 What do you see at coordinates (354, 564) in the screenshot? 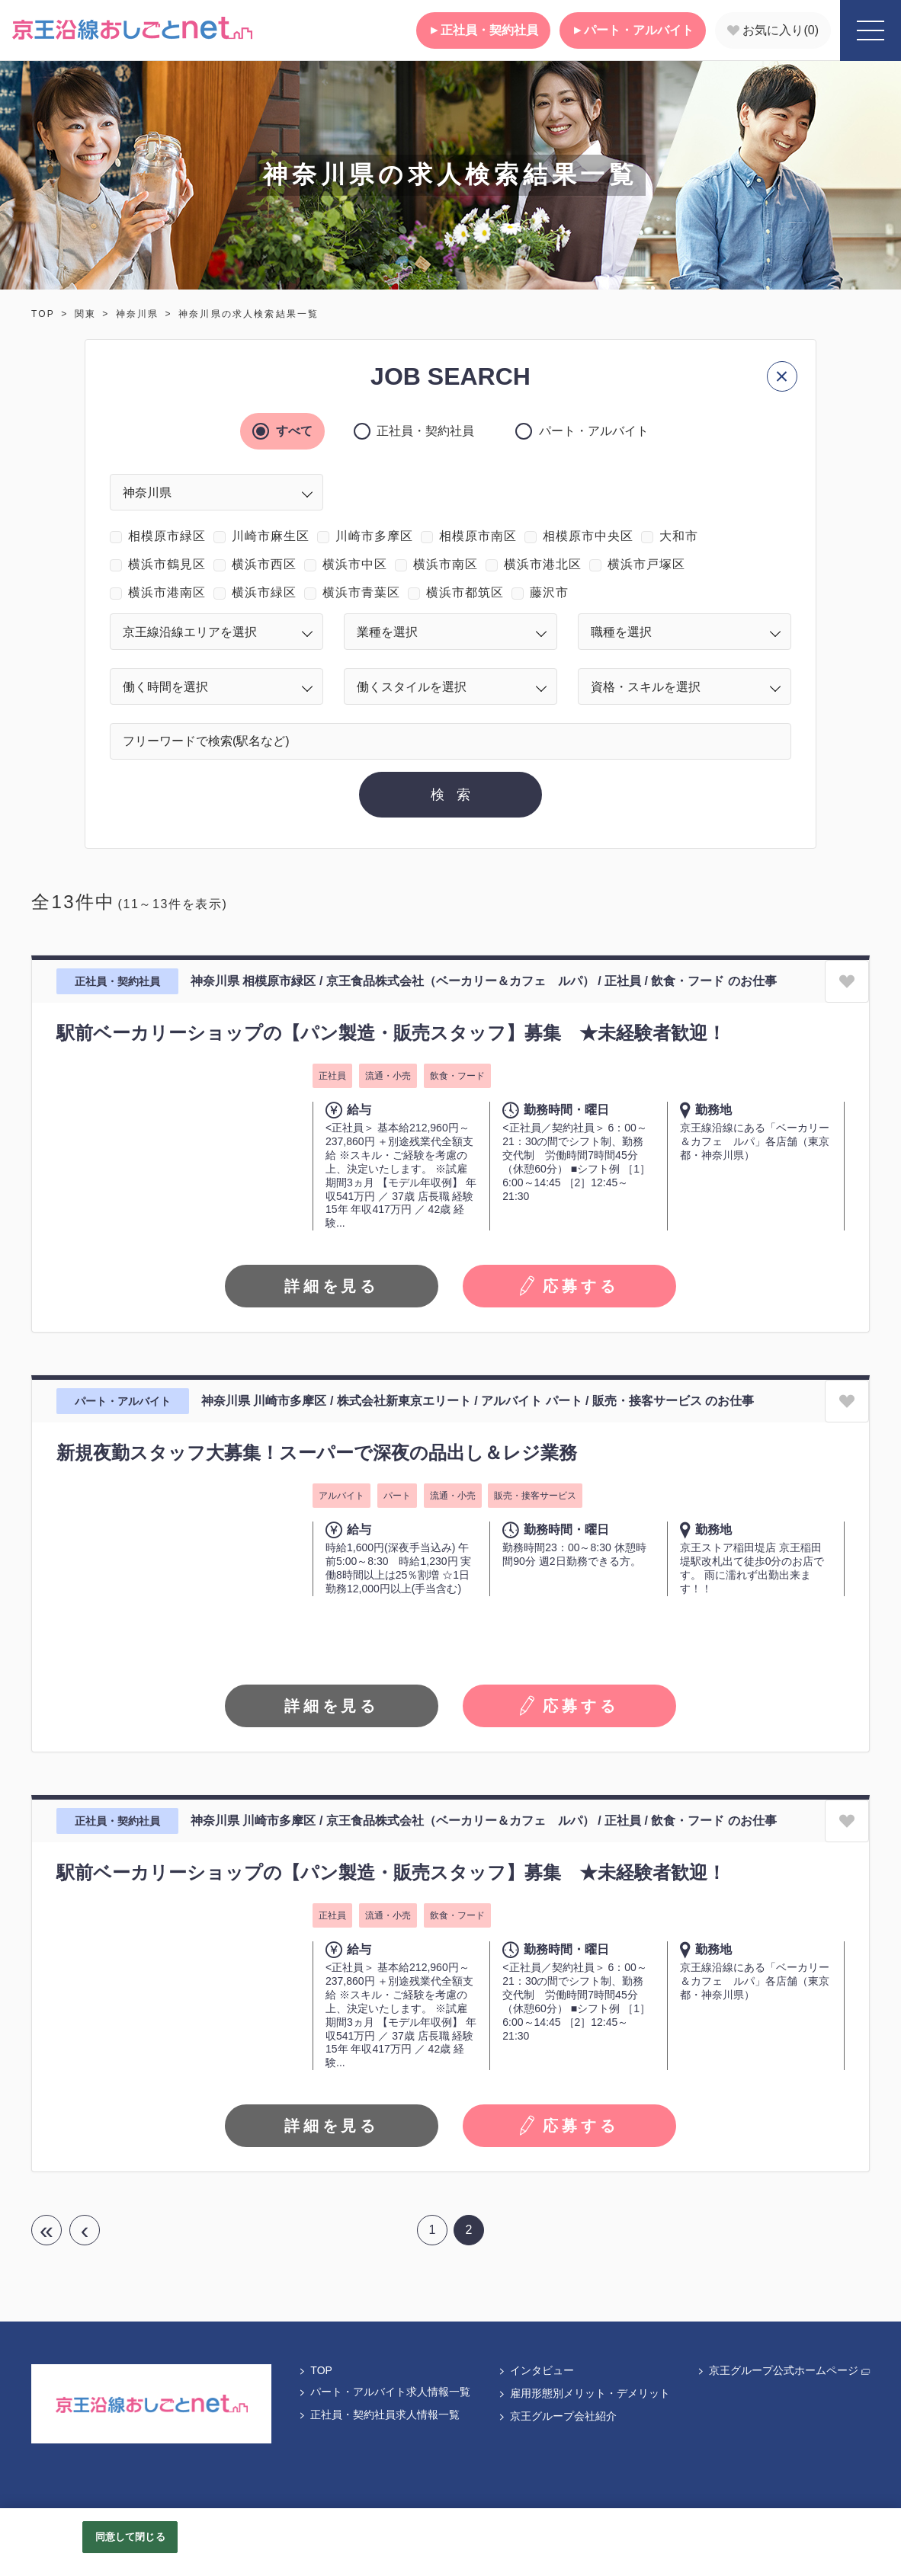
I see `横浜市中区` at bounding box center [354, 564].